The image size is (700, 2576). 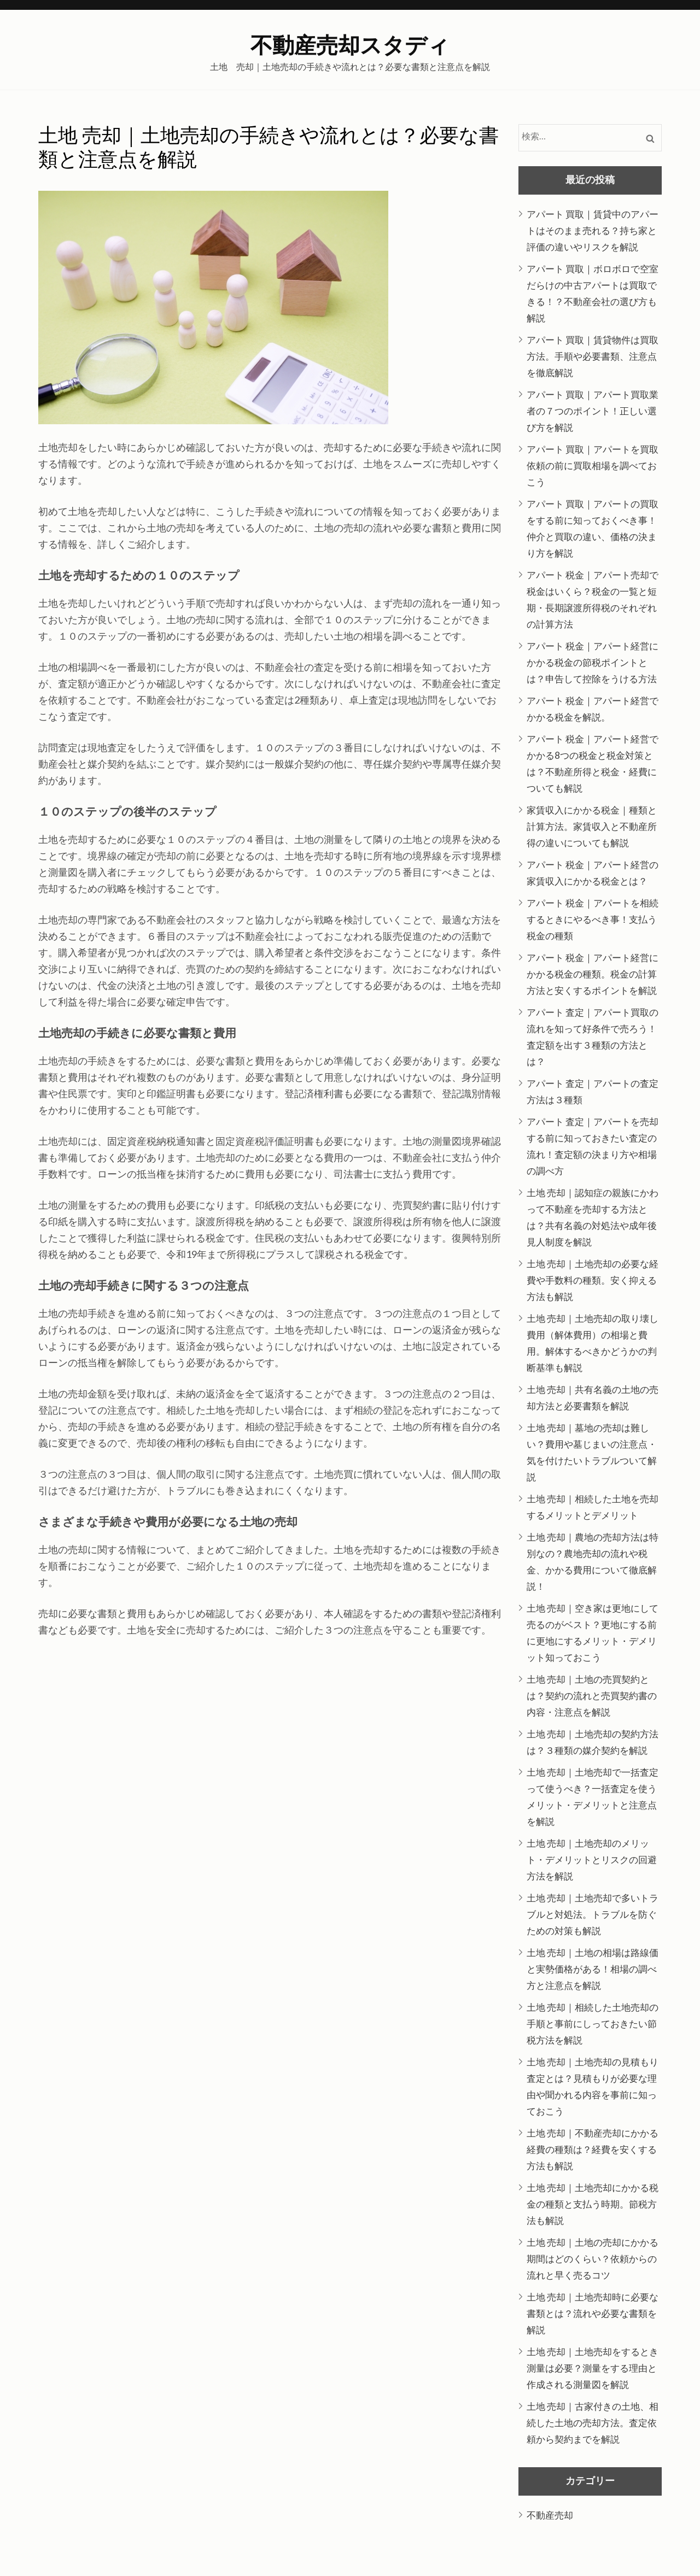 What do you see at coordinates (592, 2149) in the screenshot?
I see `土地 売却｜不動産売却にかかる経費の種類は？経費を安くする方法も解説` at bounding box center [592, 2149].